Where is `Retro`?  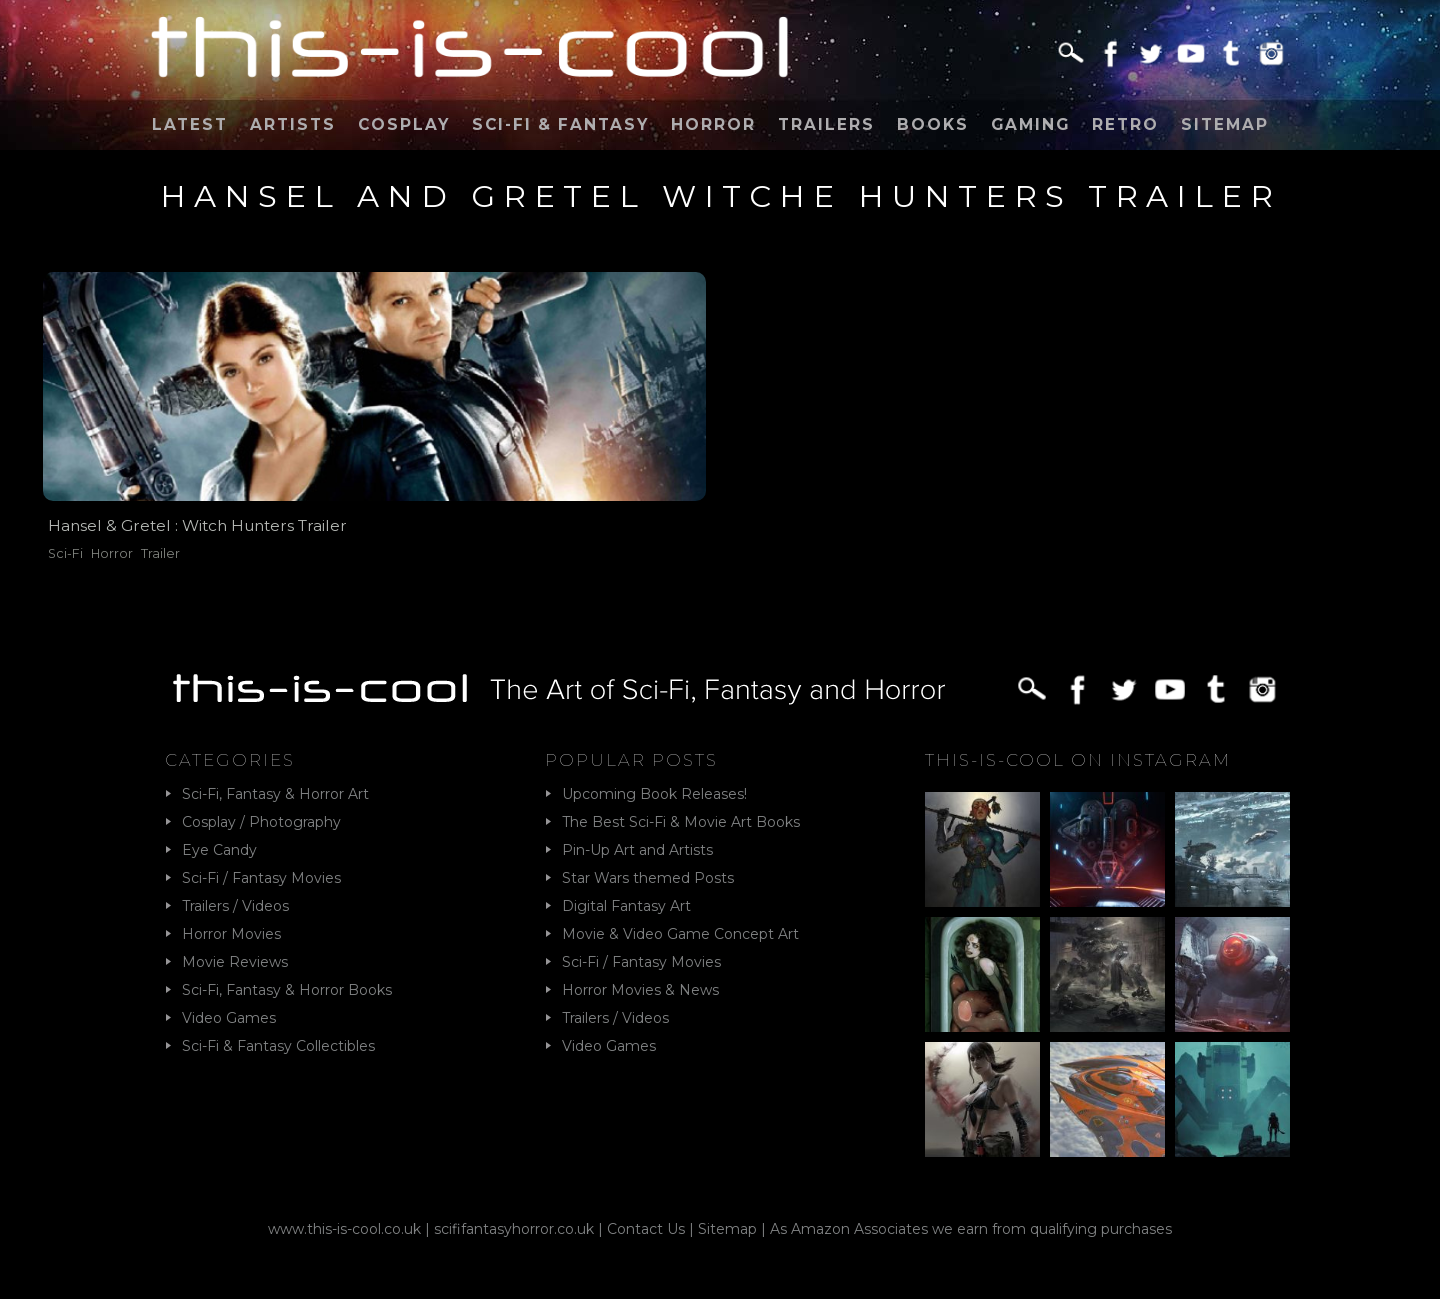 Retro is located at coordinates (1125, 124).